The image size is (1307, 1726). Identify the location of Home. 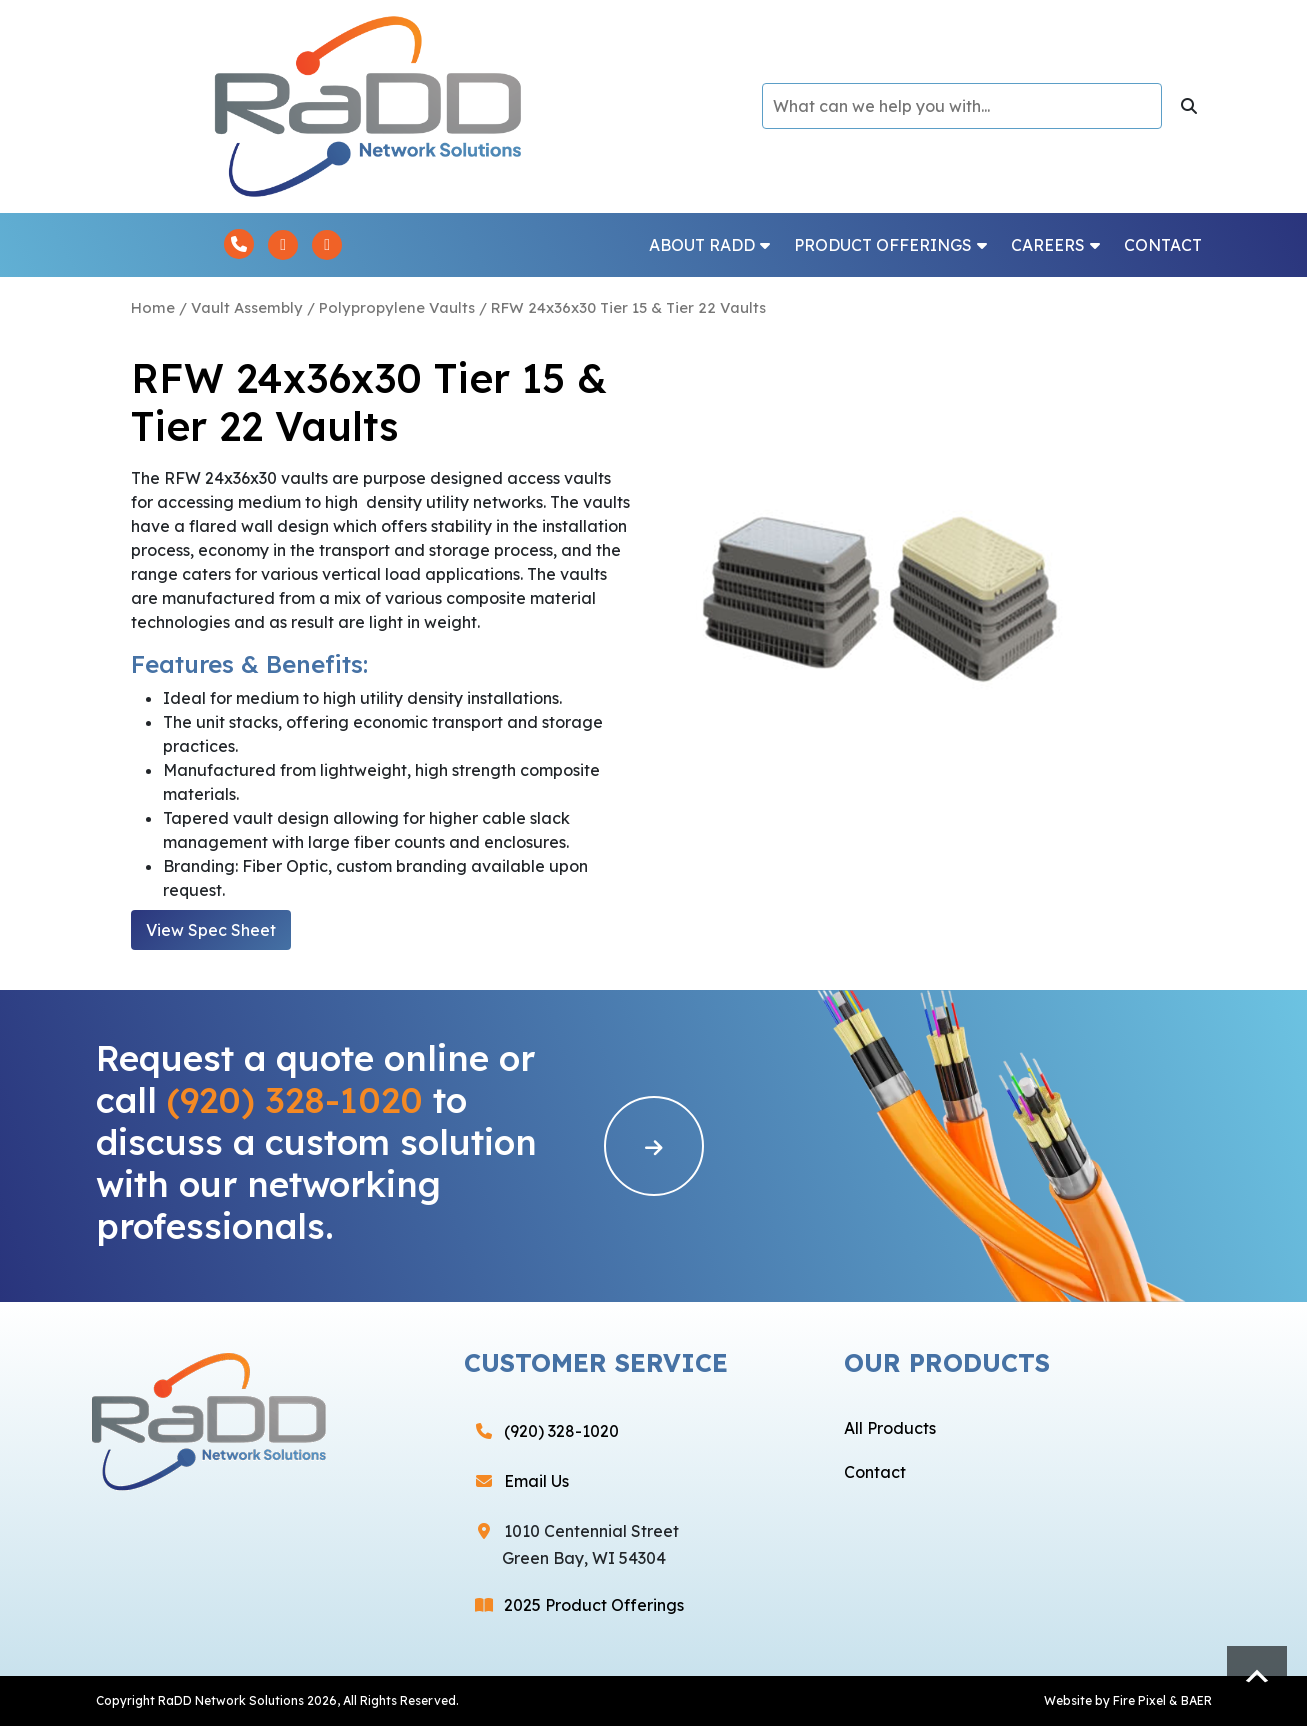
(153, 307).